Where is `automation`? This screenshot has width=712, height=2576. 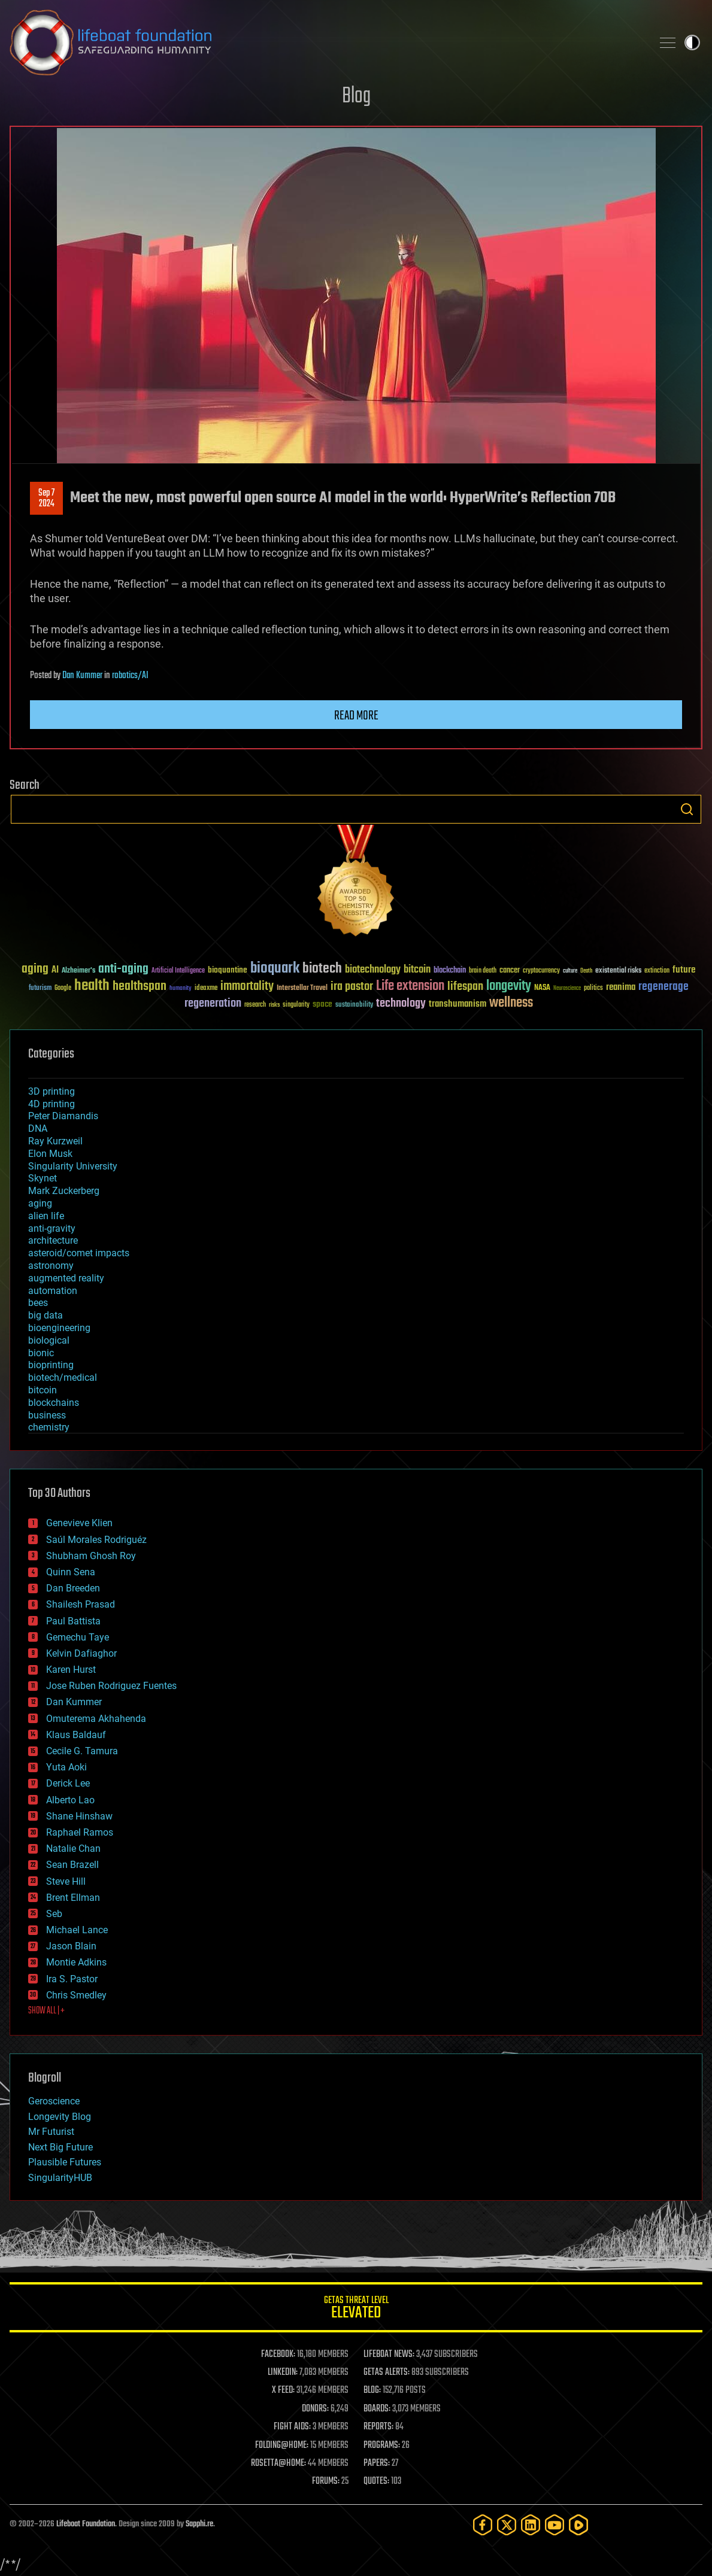
automation is located at coordinates (52, 1290).